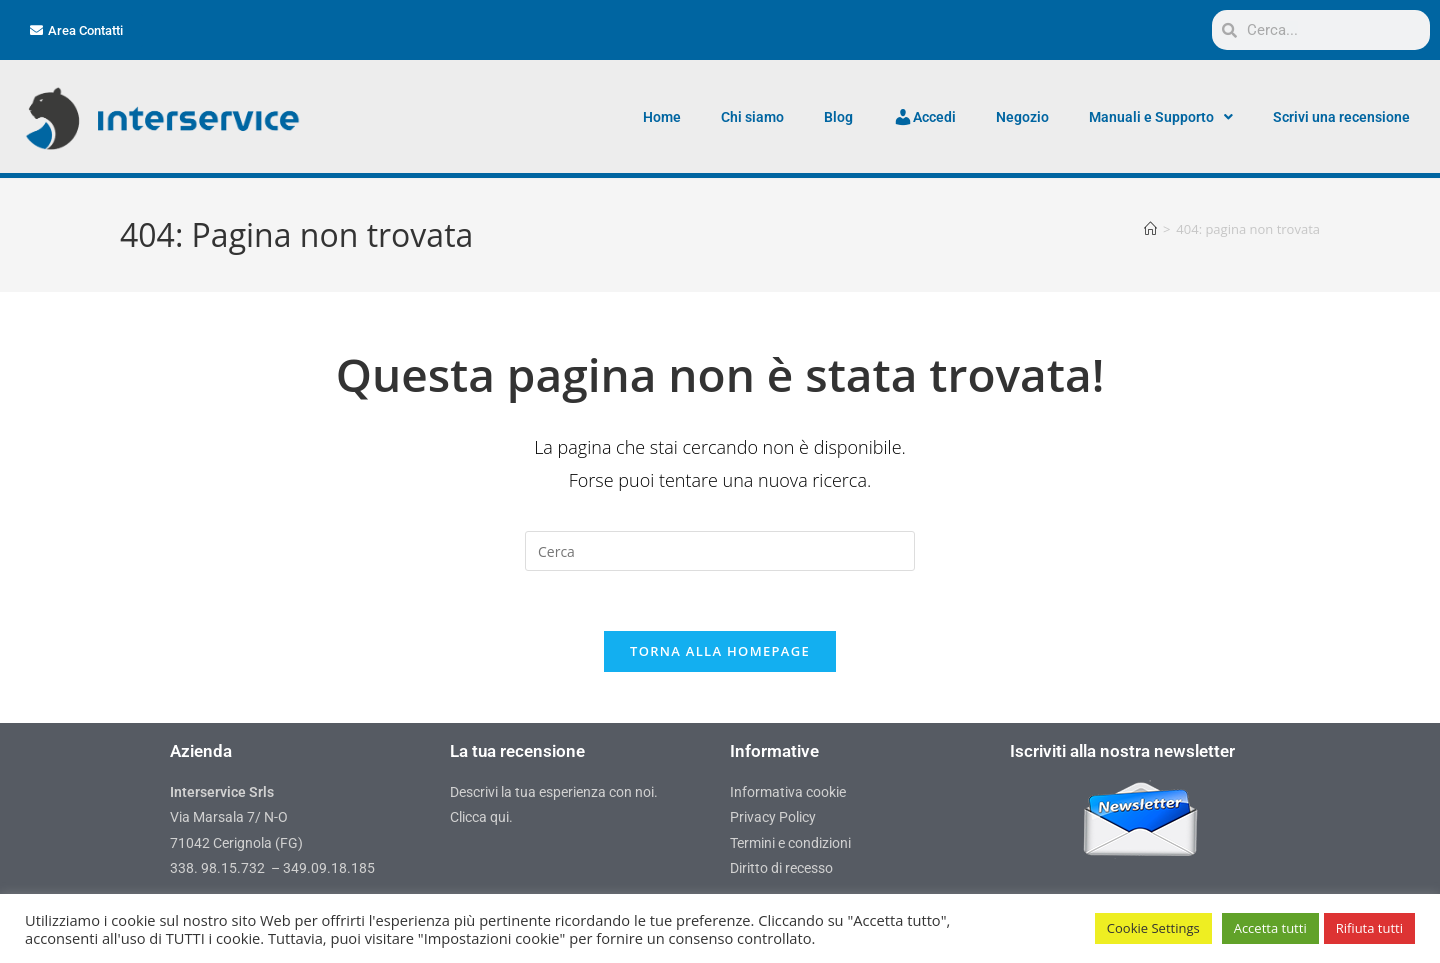 This screenshot has width=1440, height=963. What do you see at coordinates (662, 117) in the screenshot?
I see `Home` at bounding box center [662, 117].